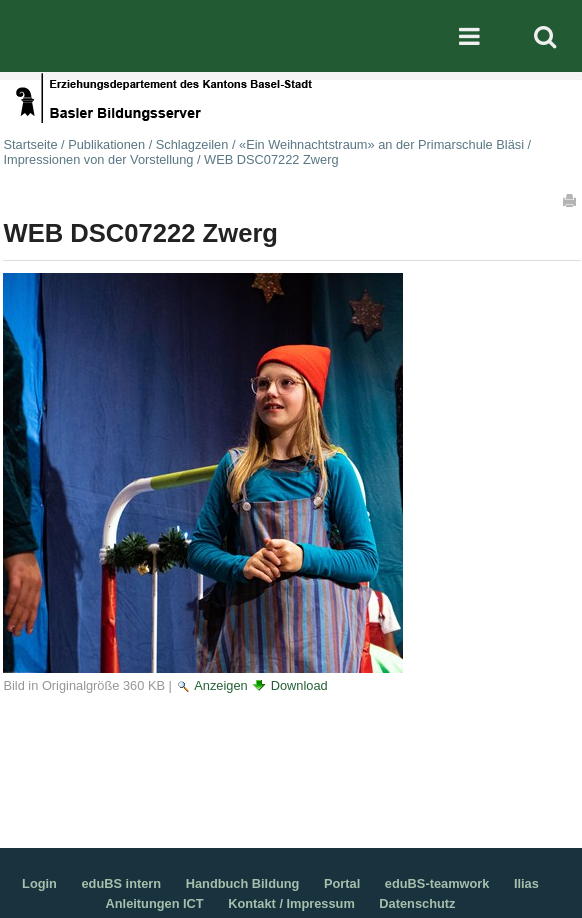  What do you see at coordinates (122, 883) in the screenshot?
I see `eduBS intern` at bounding box center [122, 883].